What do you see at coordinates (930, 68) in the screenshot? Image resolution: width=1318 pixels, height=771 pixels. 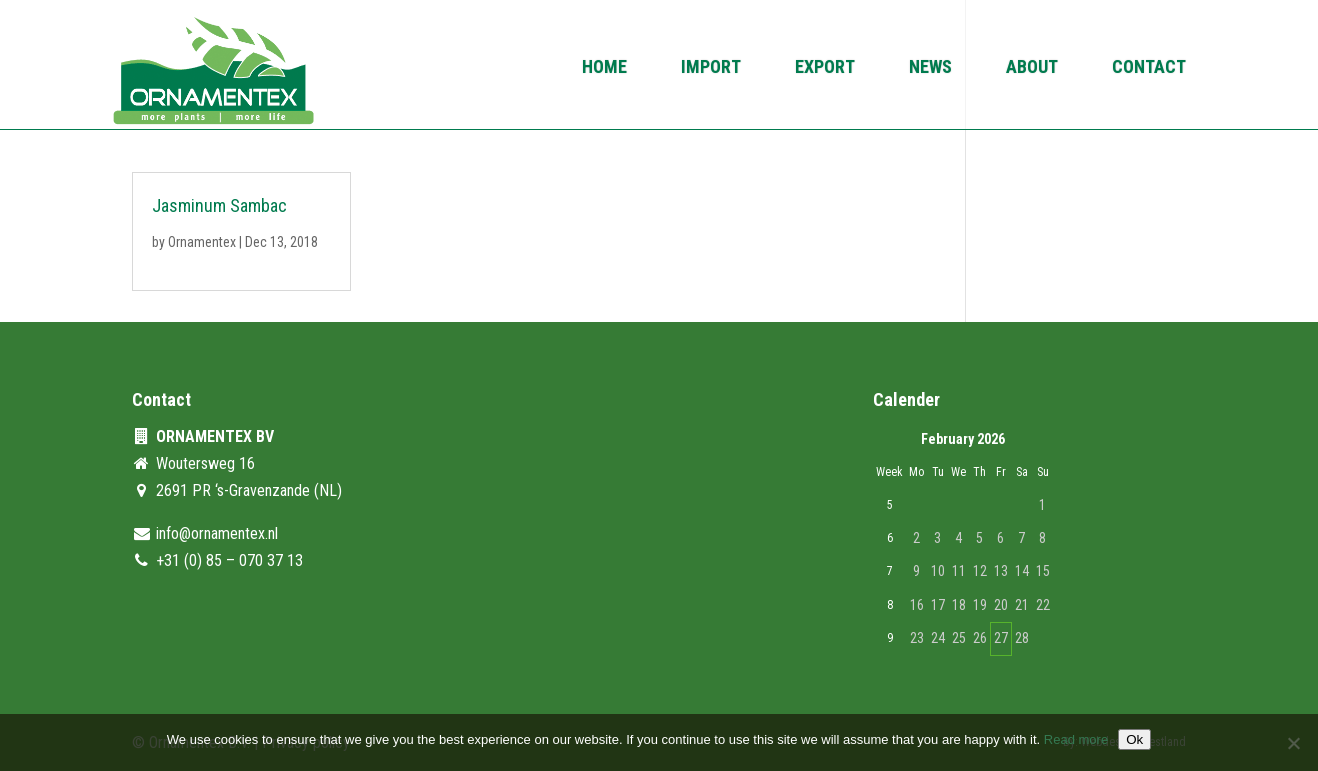 I see `News` at bounding box center [930, 68].